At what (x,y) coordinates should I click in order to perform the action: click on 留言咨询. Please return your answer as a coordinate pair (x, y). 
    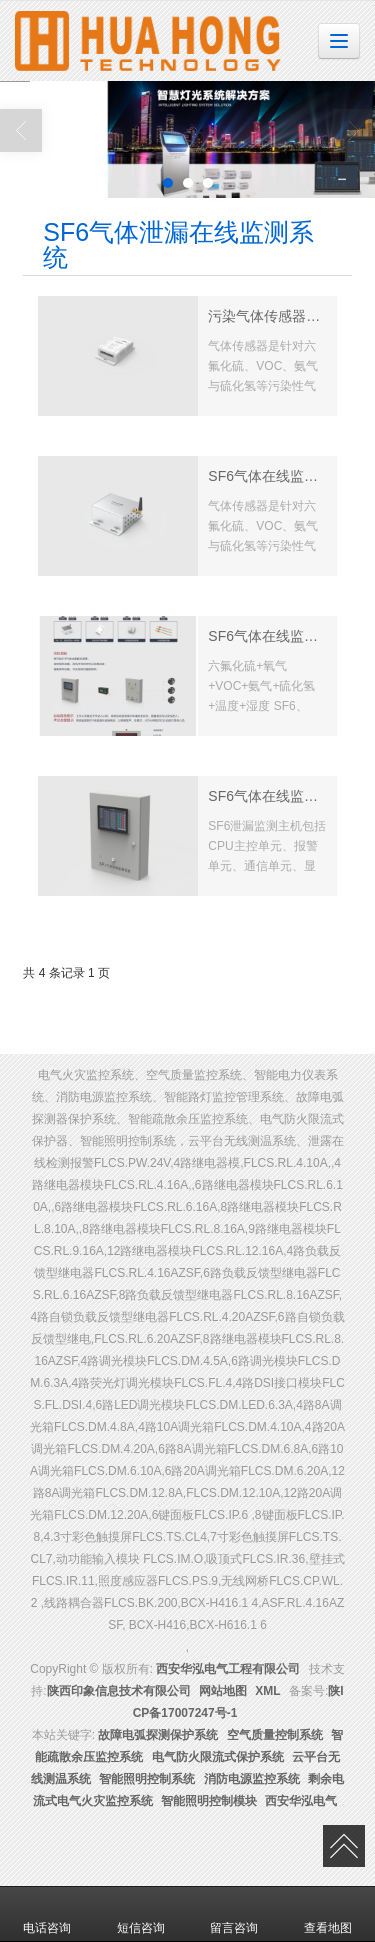
    Looking at the image, I should click on (234, 1914).